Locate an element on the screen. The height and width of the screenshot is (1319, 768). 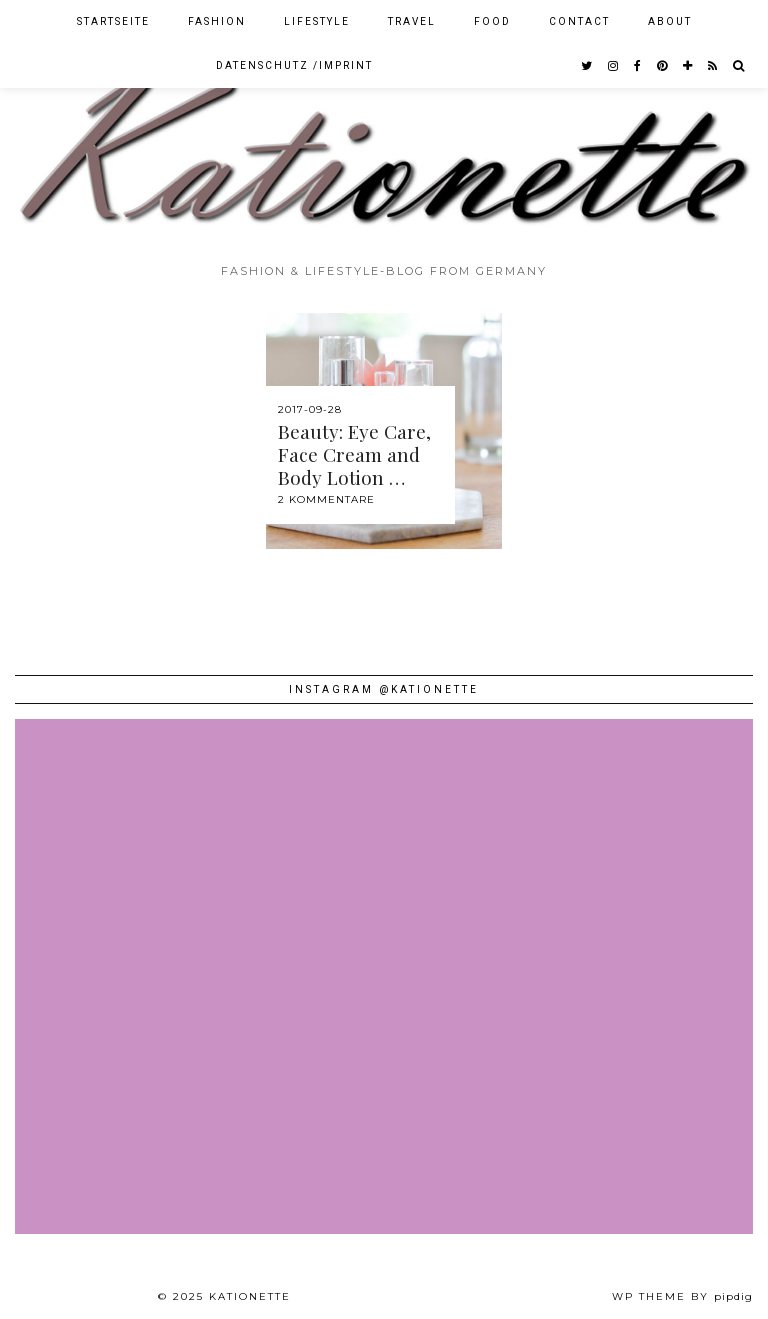
[pinterest] is located at coordinates (663, 66).